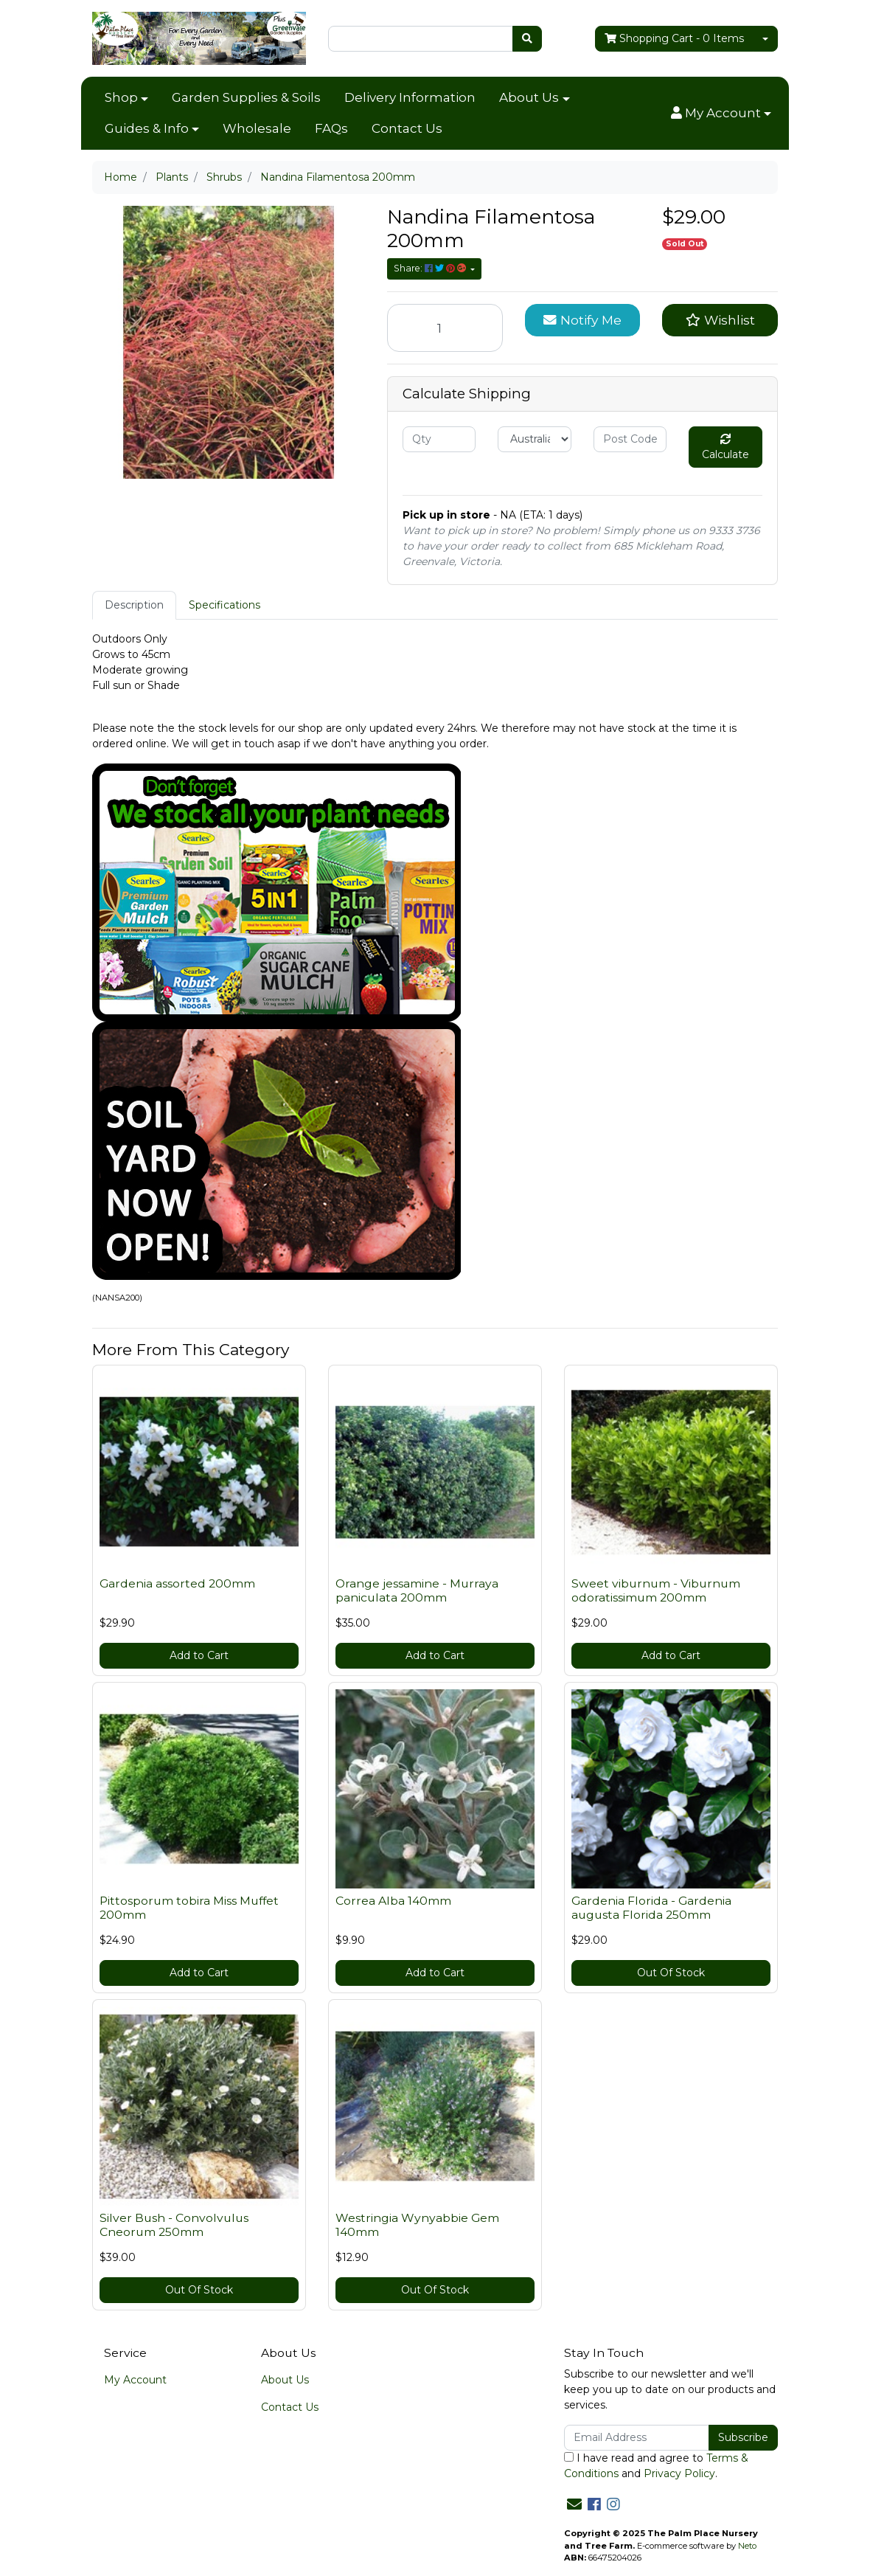  I want to click on Add to Cart, so click(199, 1655).